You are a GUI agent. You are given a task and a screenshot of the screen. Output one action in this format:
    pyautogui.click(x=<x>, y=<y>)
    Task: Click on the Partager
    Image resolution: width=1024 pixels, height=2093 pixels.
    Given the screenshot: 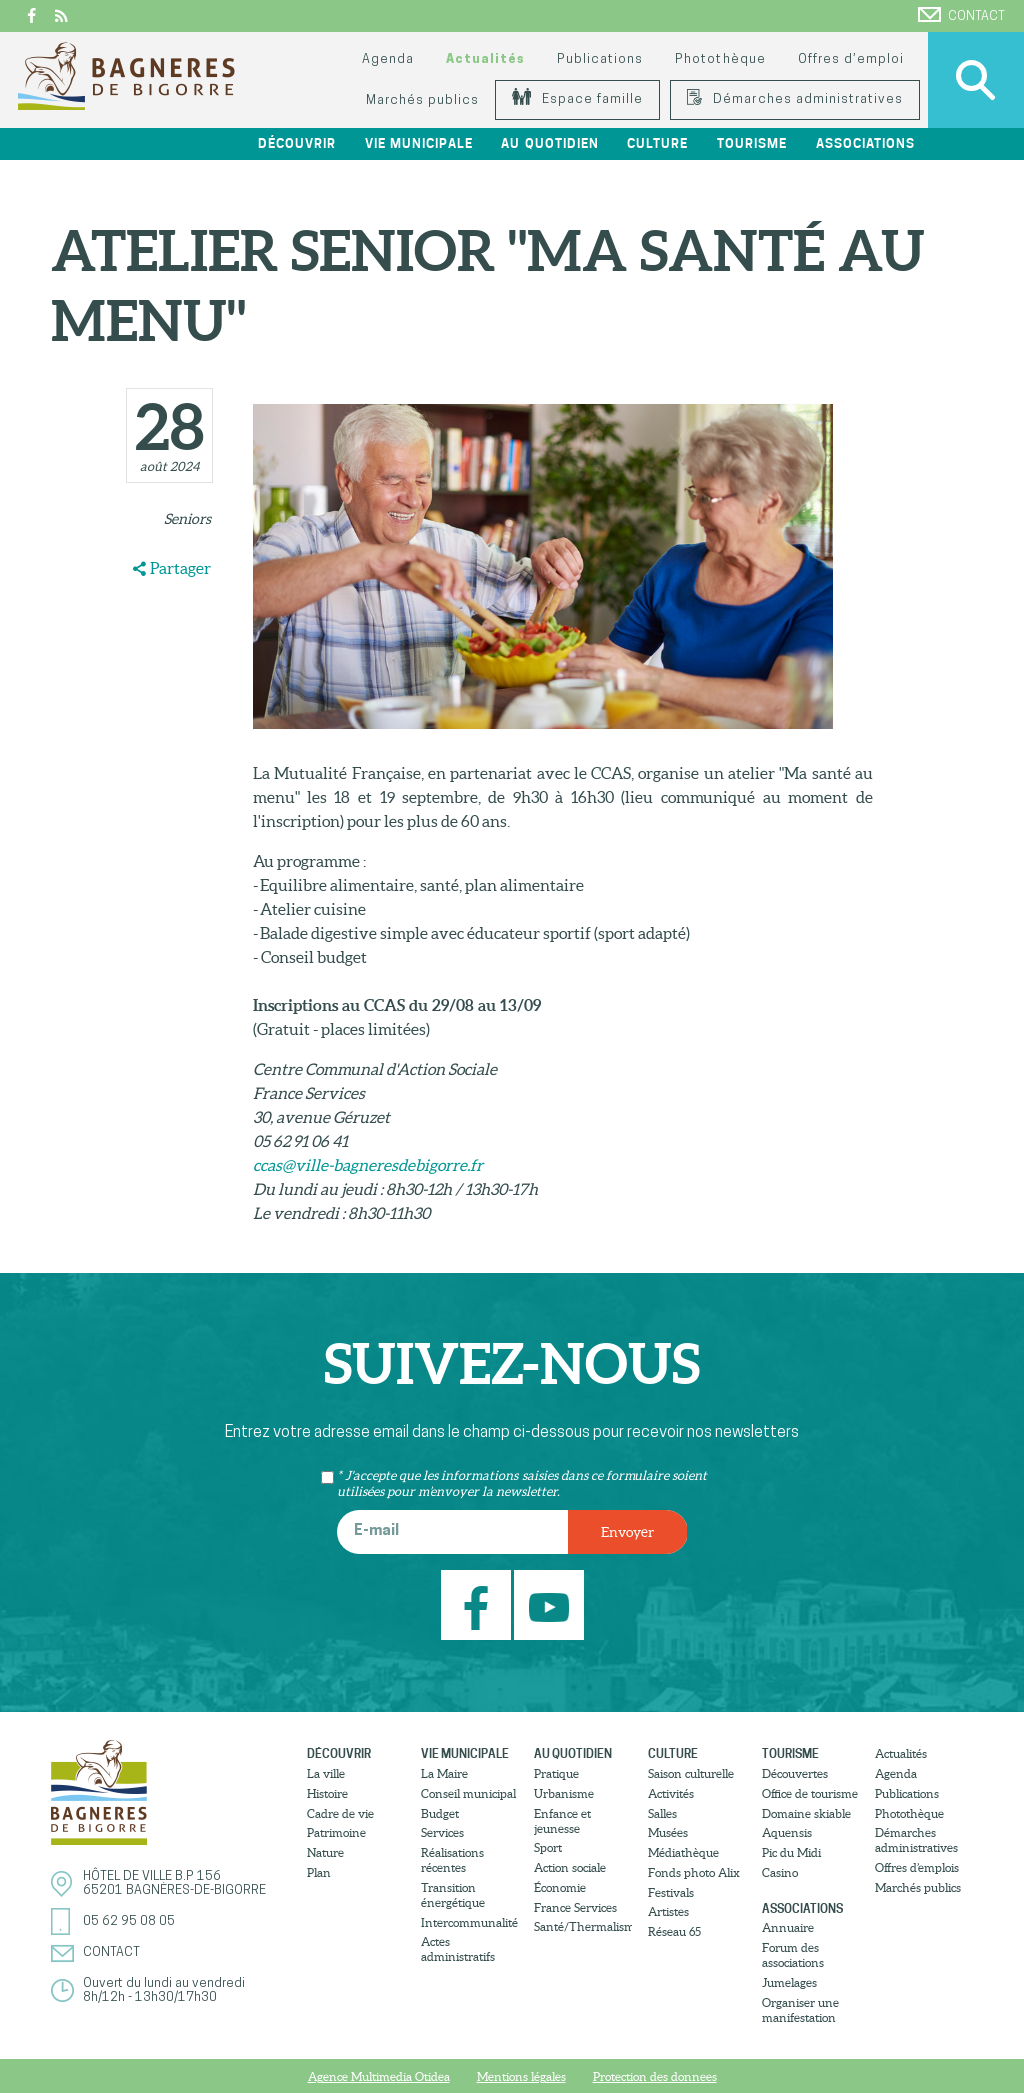 What is the action you would take?
    pyautogui.click(x=180, y=568)
    